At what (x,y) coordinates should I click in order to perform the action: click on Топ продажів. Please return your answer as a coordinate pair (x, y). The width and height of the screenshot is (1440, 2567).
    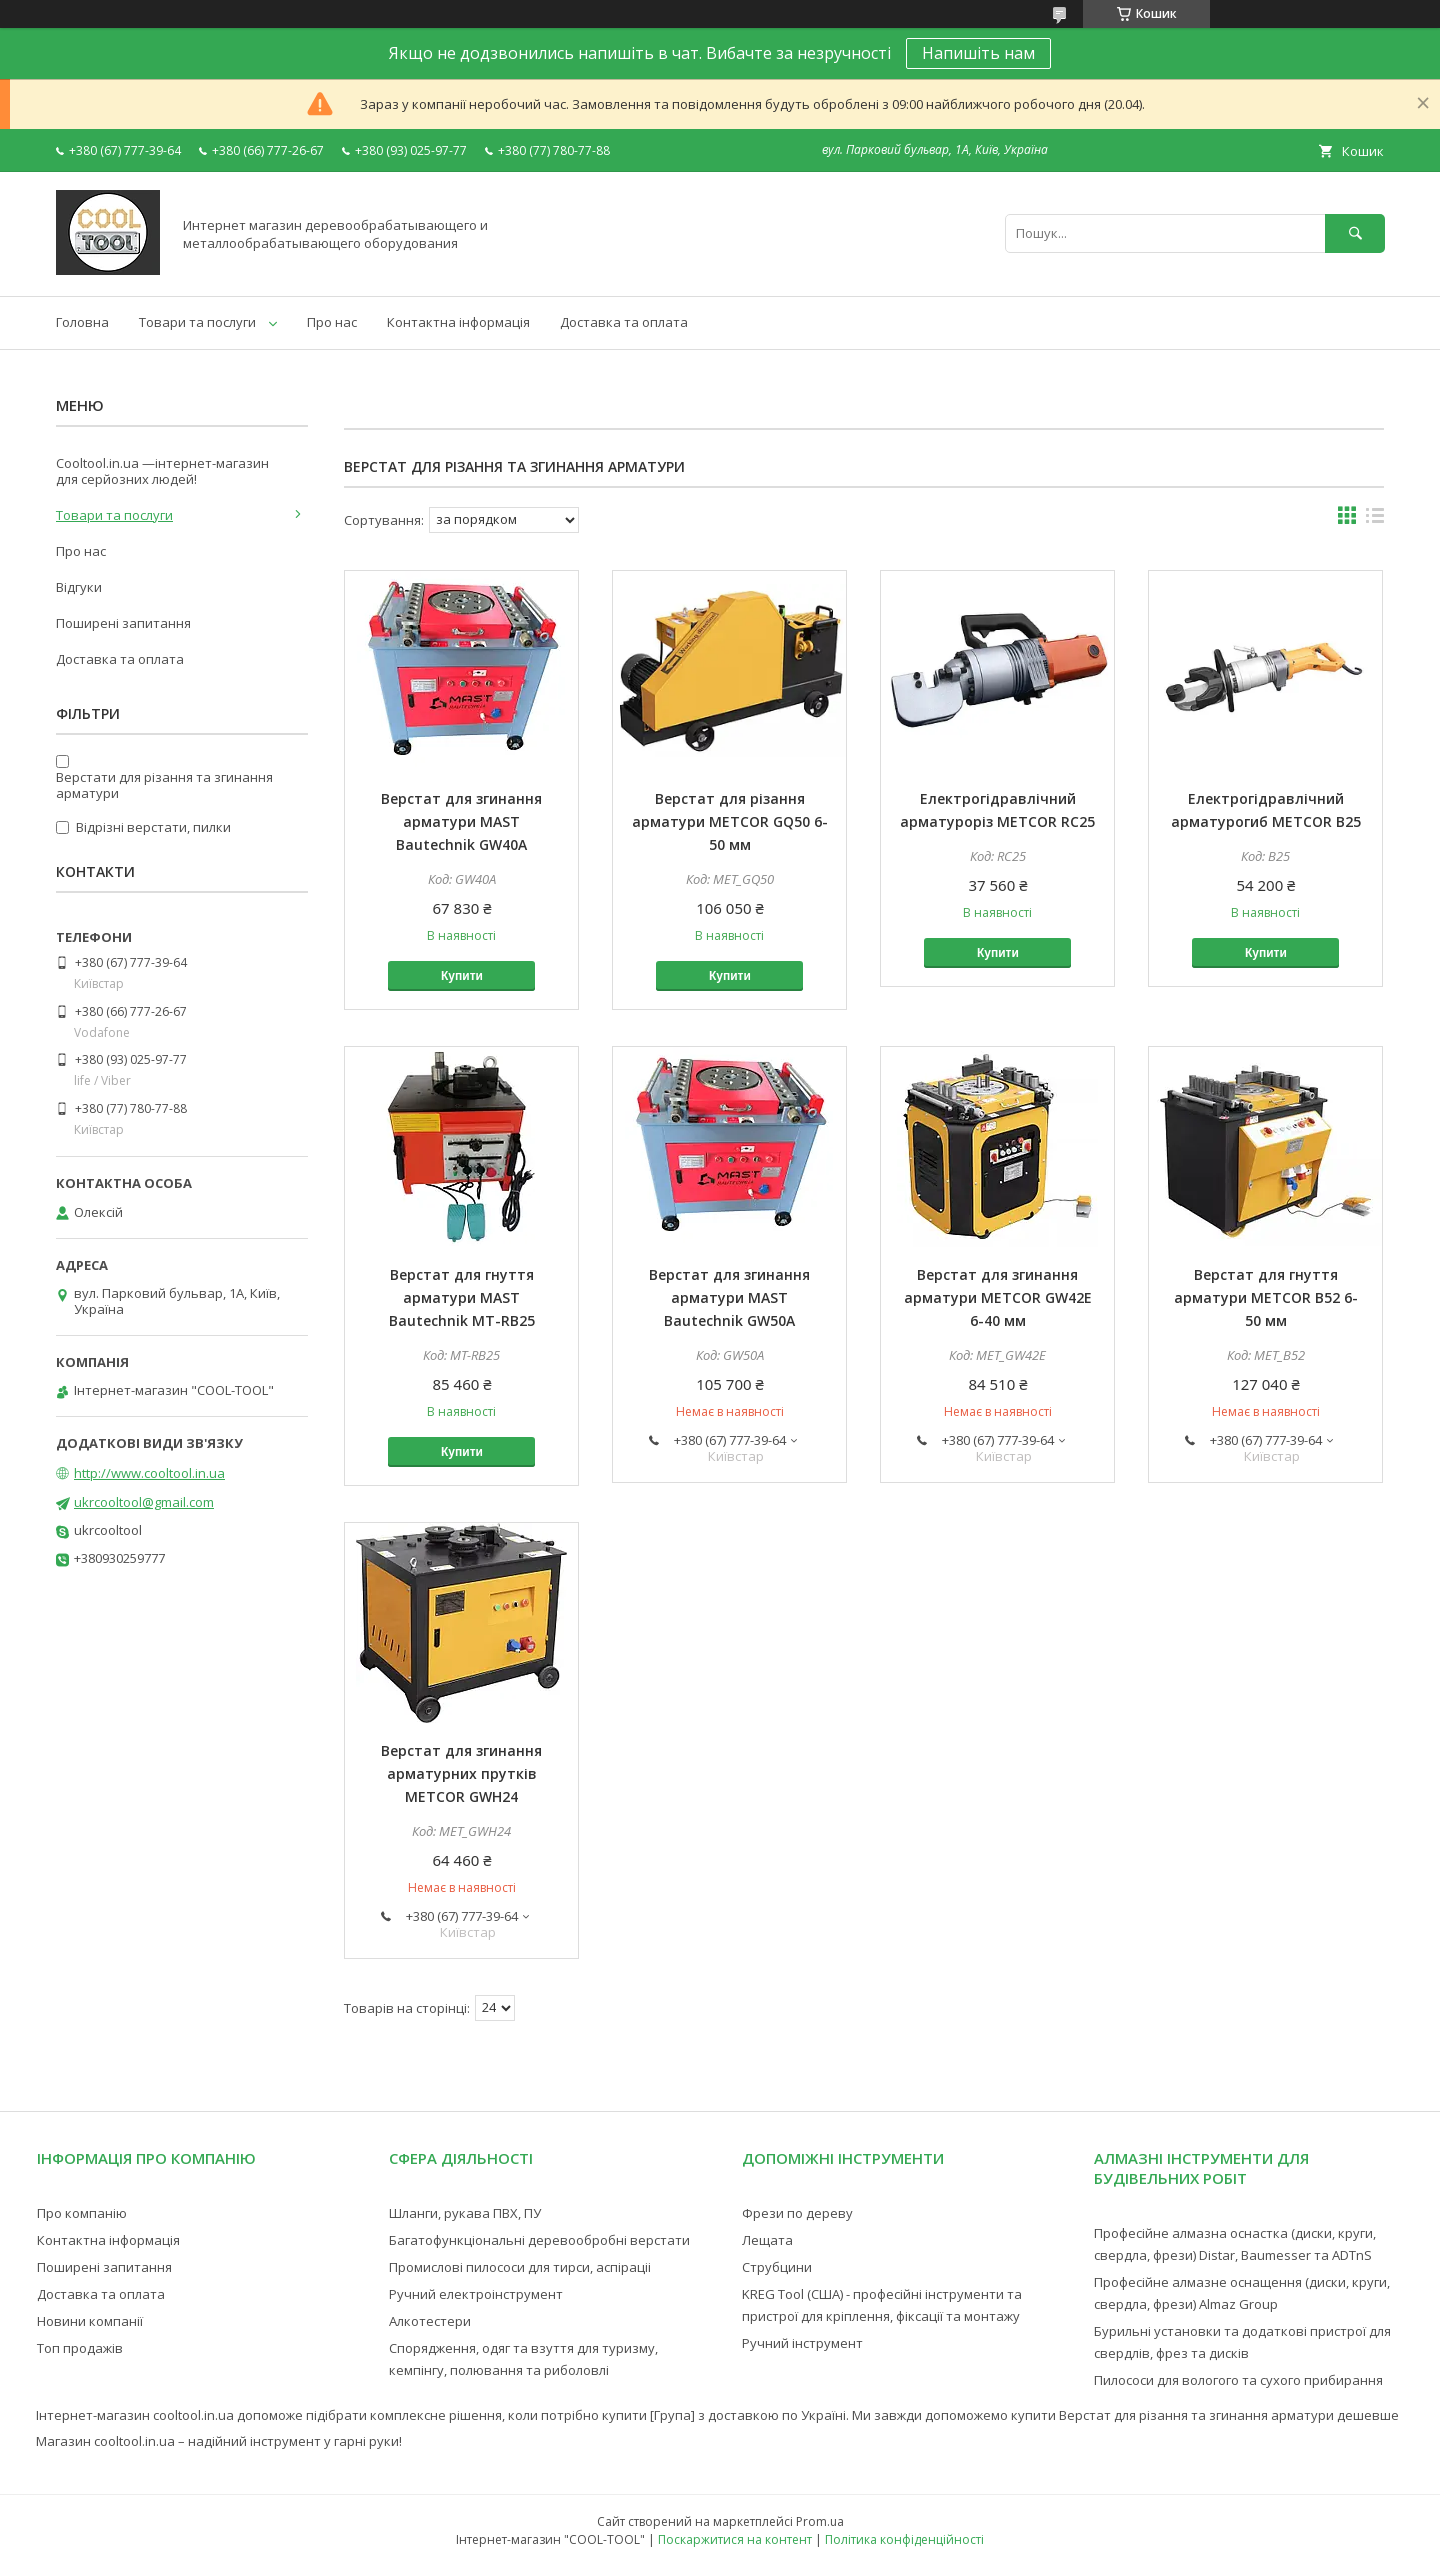
    Looking at the image, I should click on (80, 2348).